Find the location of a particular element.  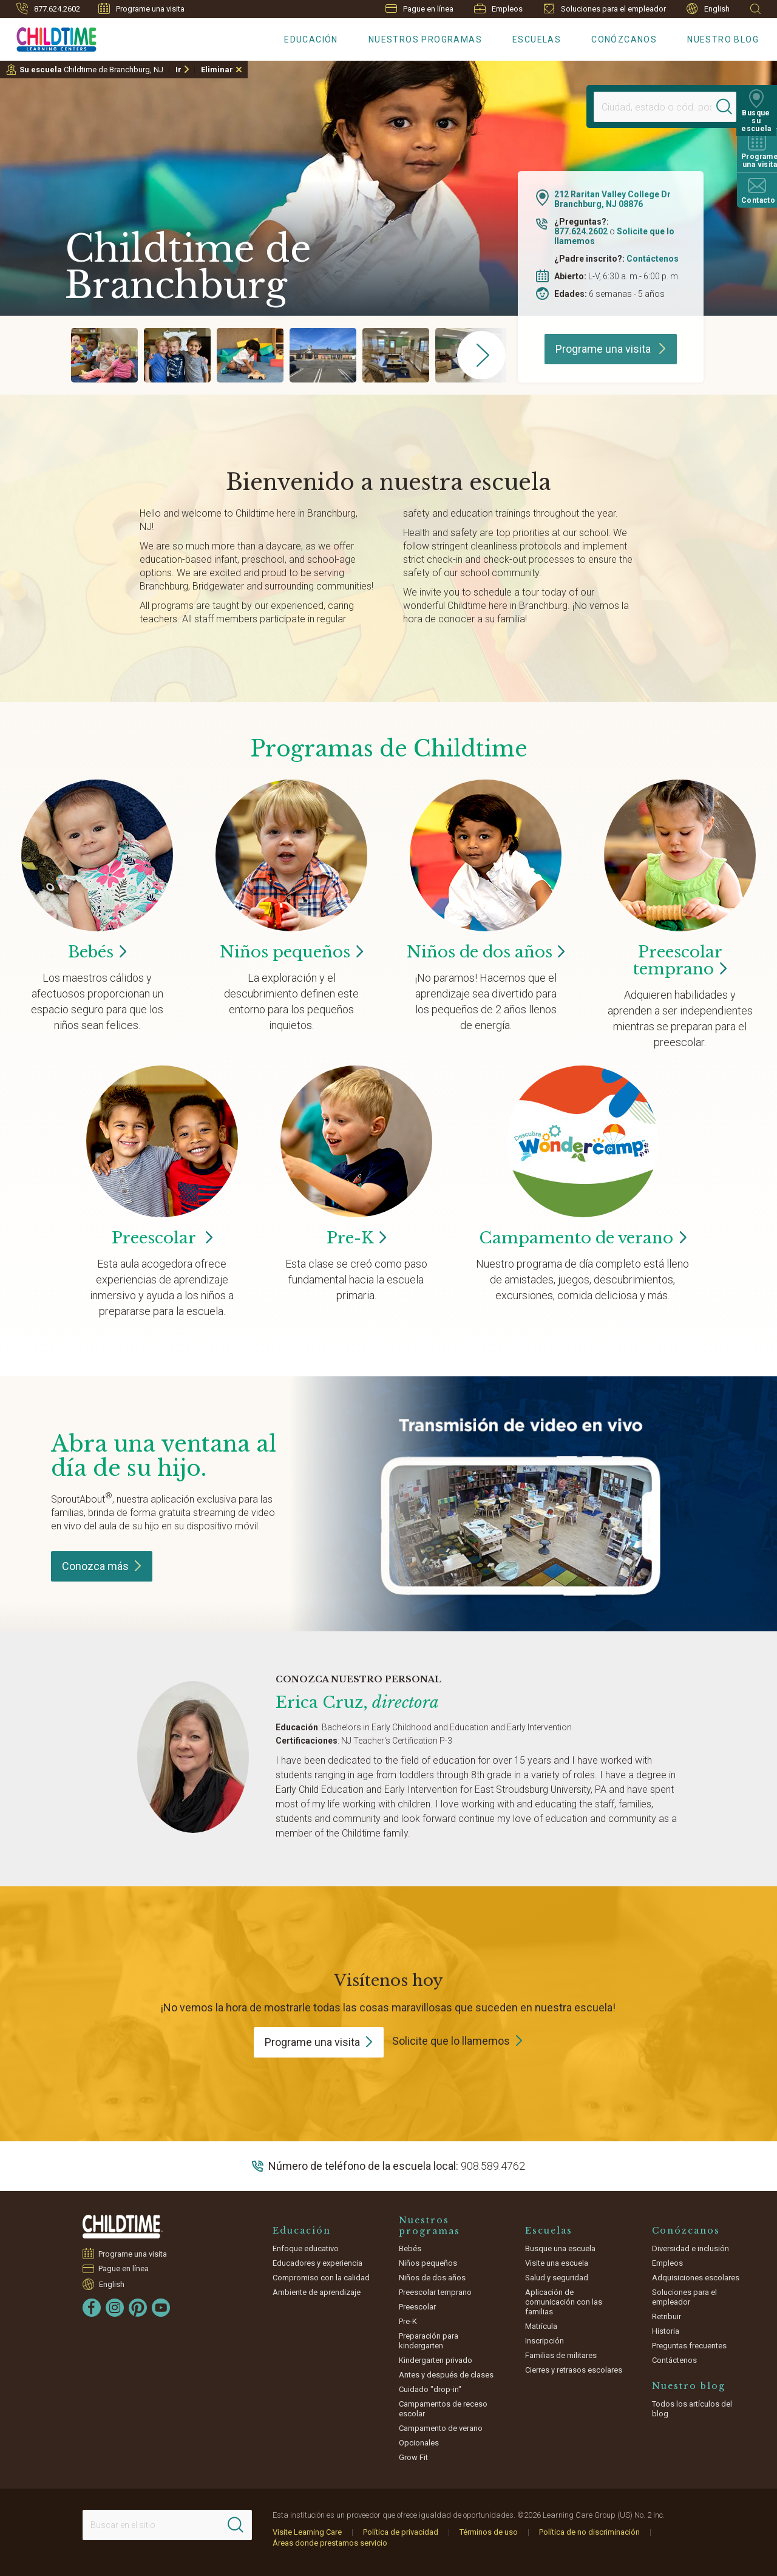

Campamento de verano is located at coordinates (441, 2428).